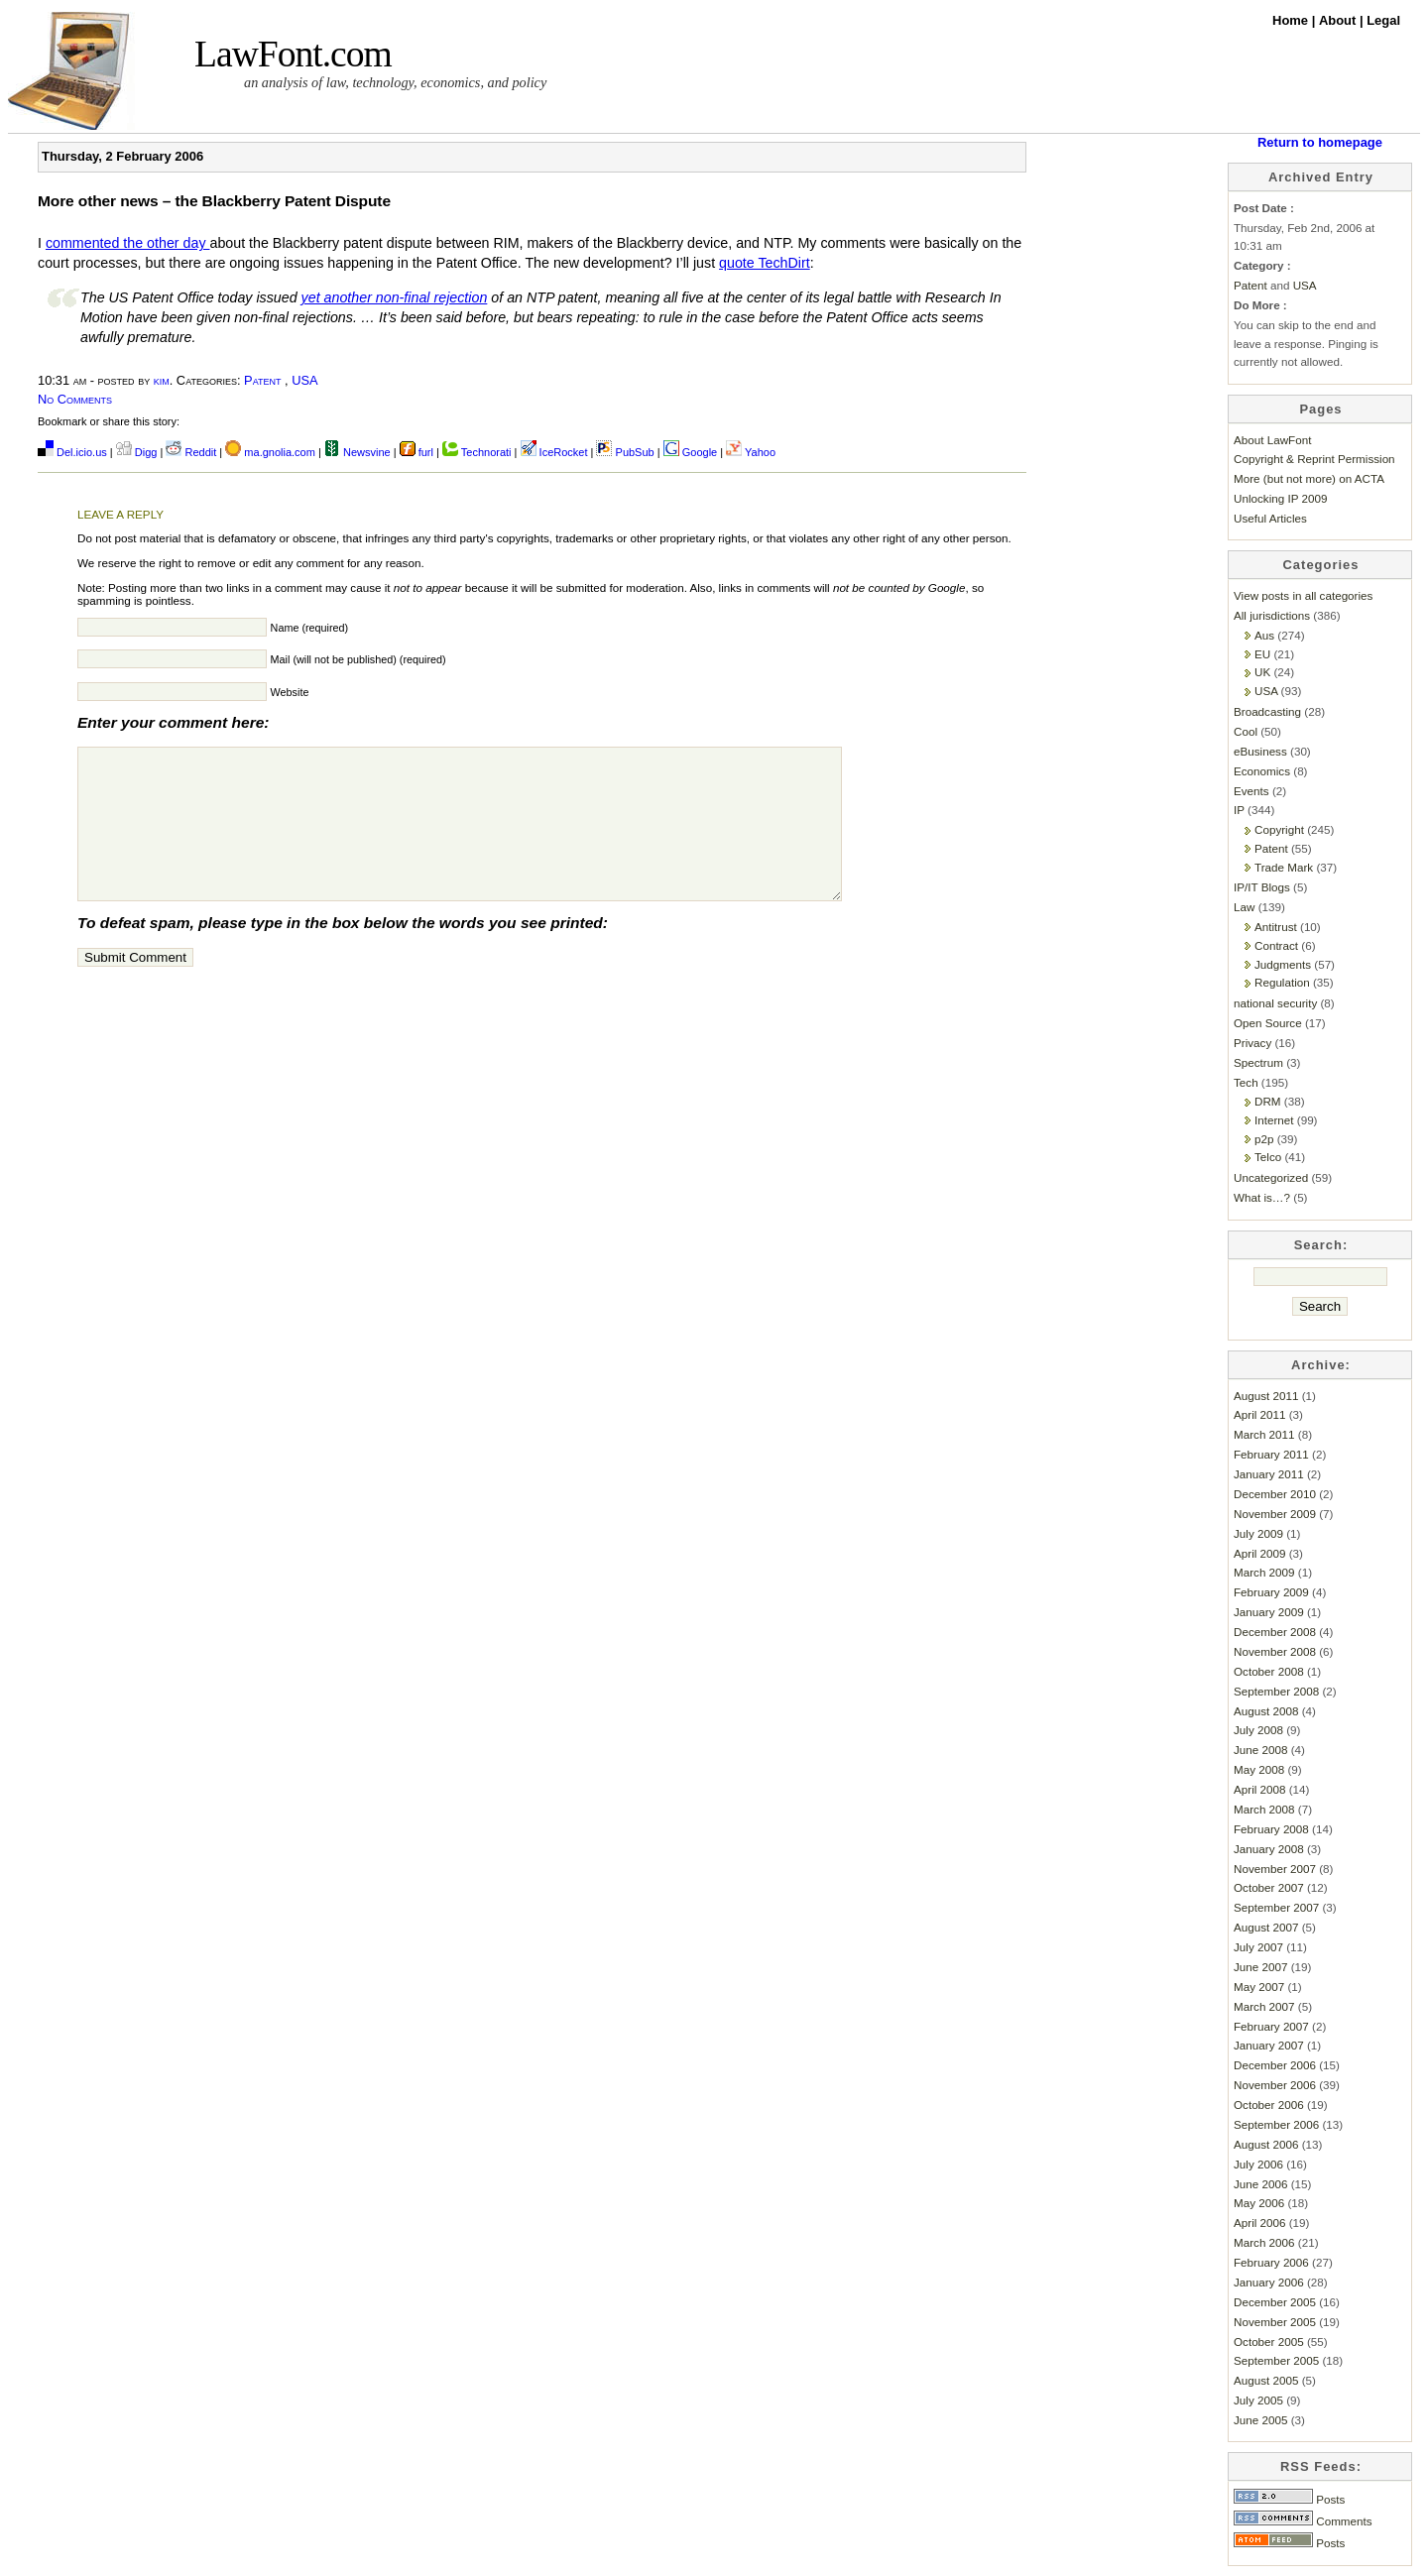  Describe the element at coordinates (1271, 1828) in the screenshot. I see `February 2008` at that location.